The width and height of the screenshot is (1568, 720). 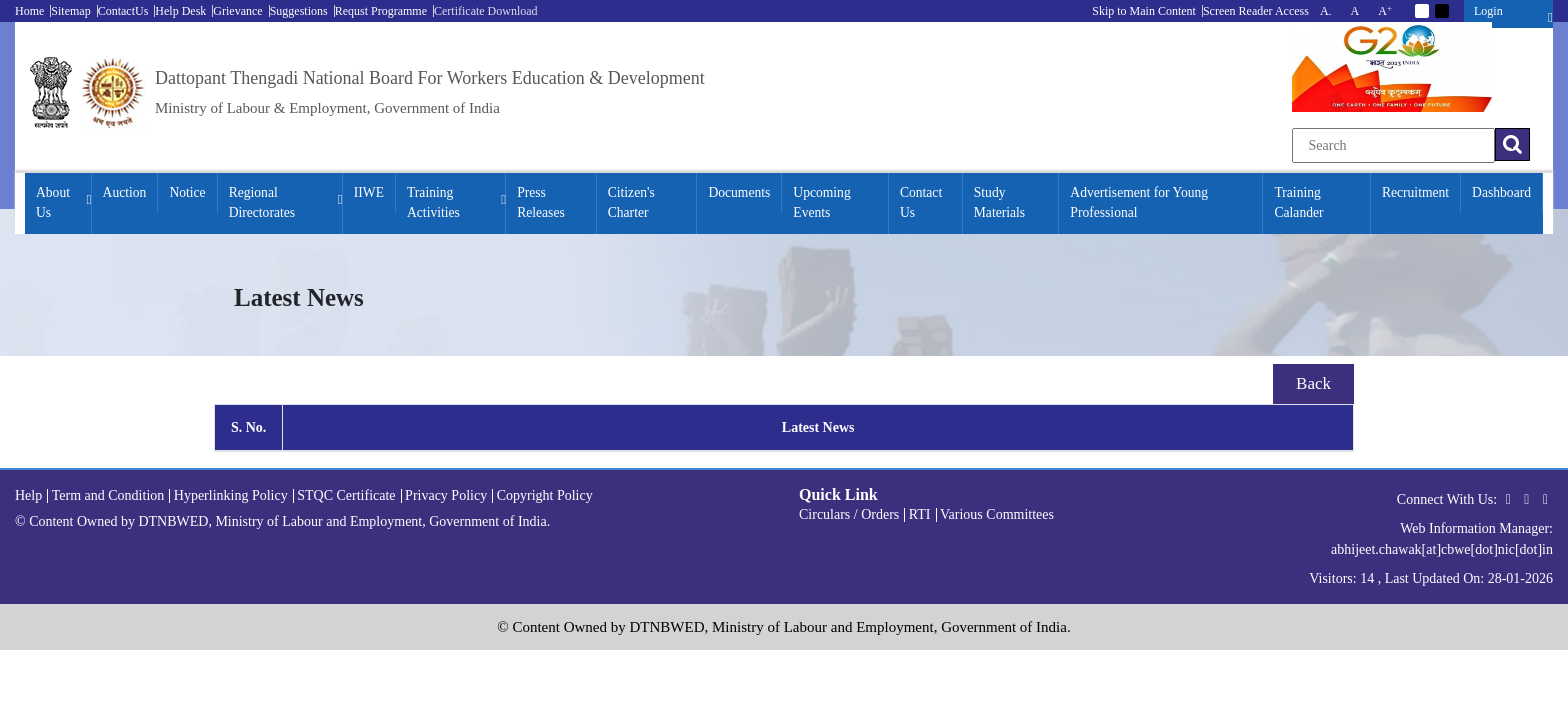 What do you see at coordinates (433, 202) in the screenshot?
I see `Training Activities` at bounding box center [433, 202].